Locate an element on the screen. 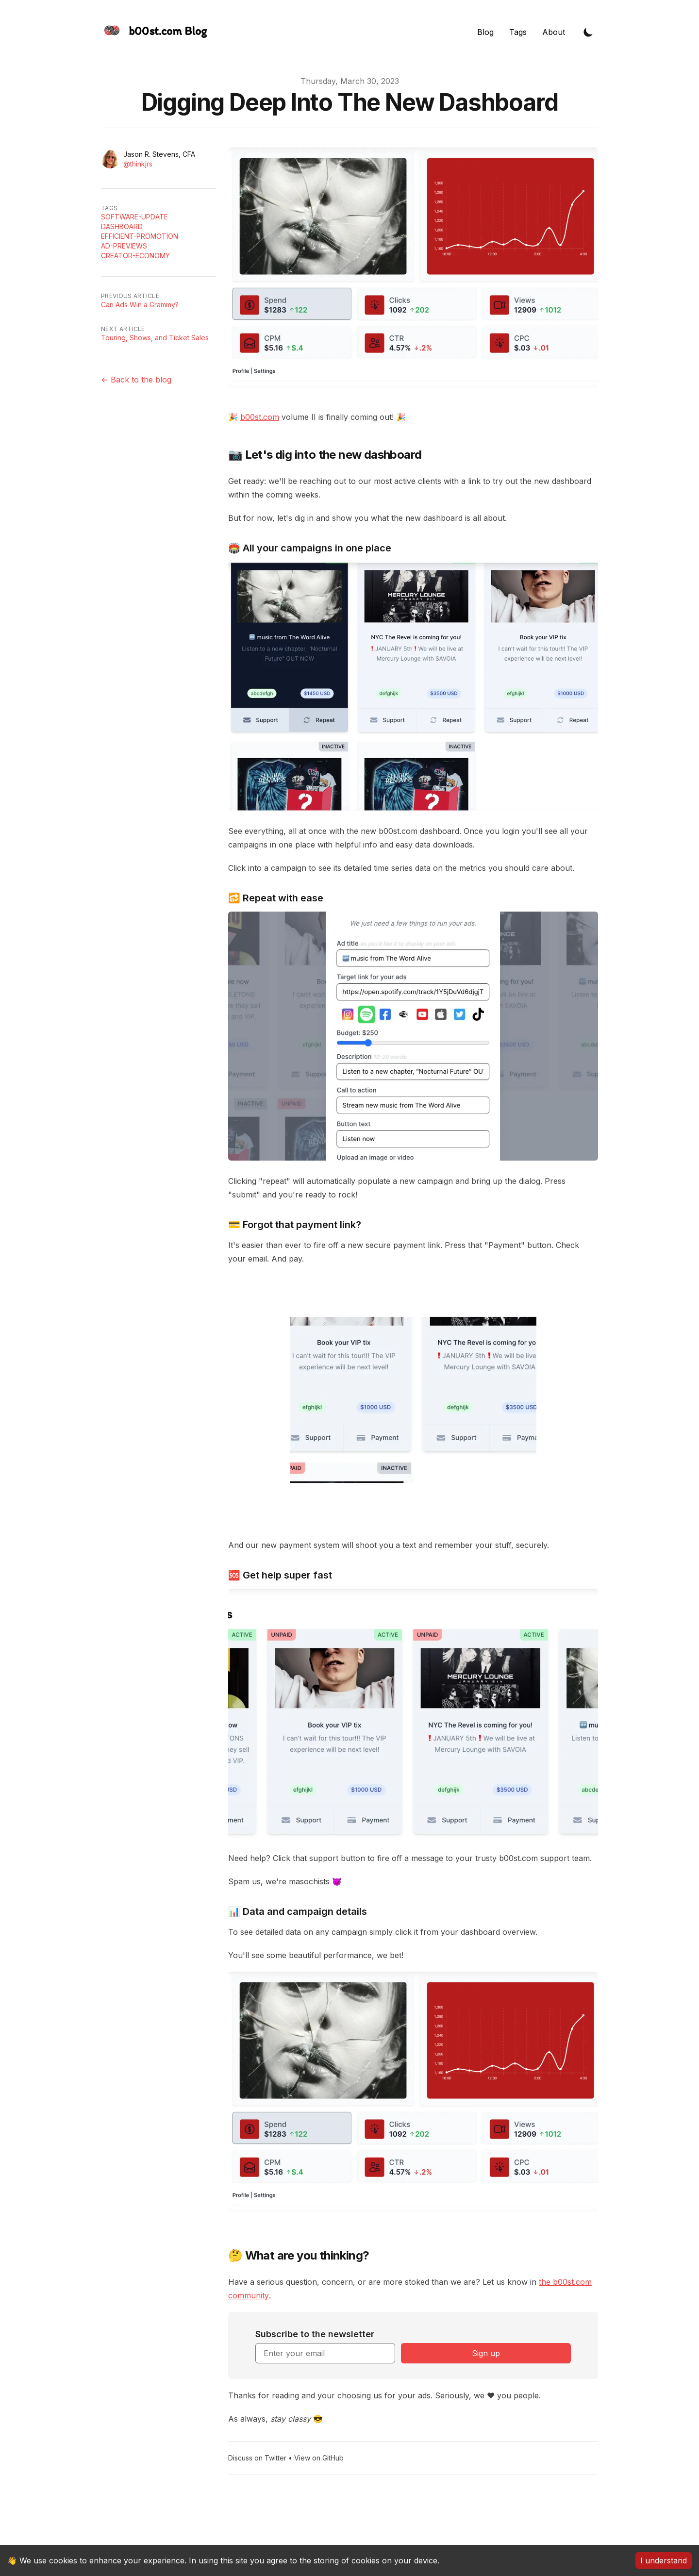 The image size is (699, 2576). Creator-economy is located at coordinates (135, 255).